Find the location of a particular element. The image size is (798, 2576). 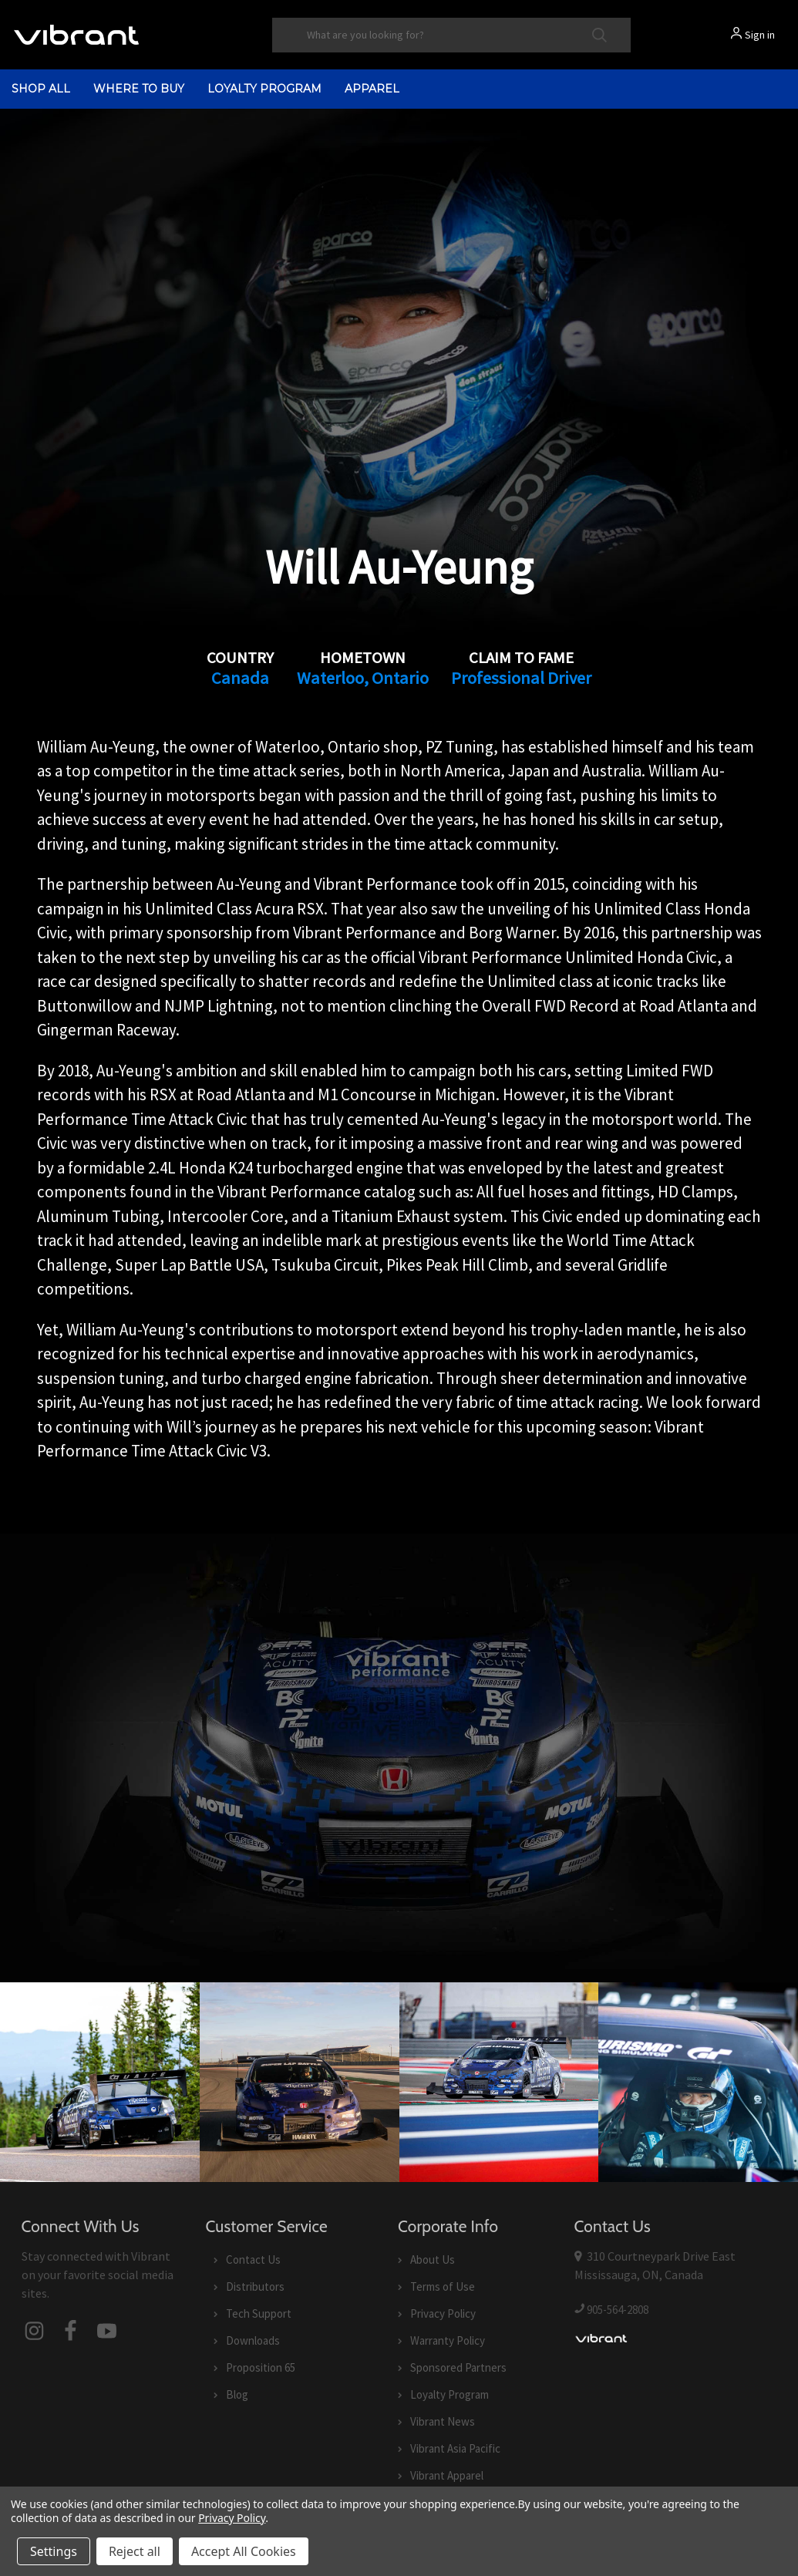

shop all is located at coordinates (41, 89).